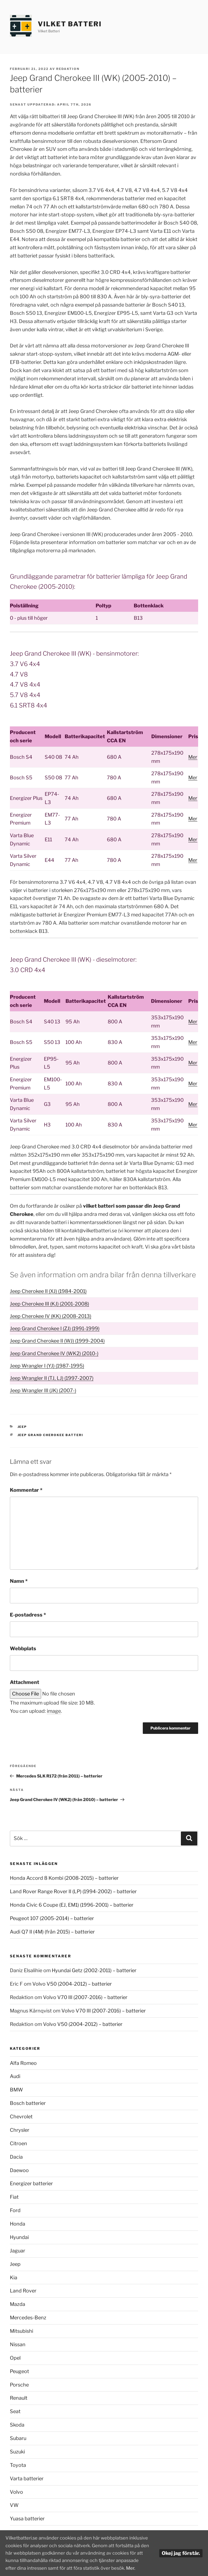 Image resolution: width=208 pixels, height=2576 pixels. What do you see at coordinates (47, 1366) in the screenshot?
I see `Jeep Wrangler I (YJ) (1987-1995)` at bounding box center [47, 1366].